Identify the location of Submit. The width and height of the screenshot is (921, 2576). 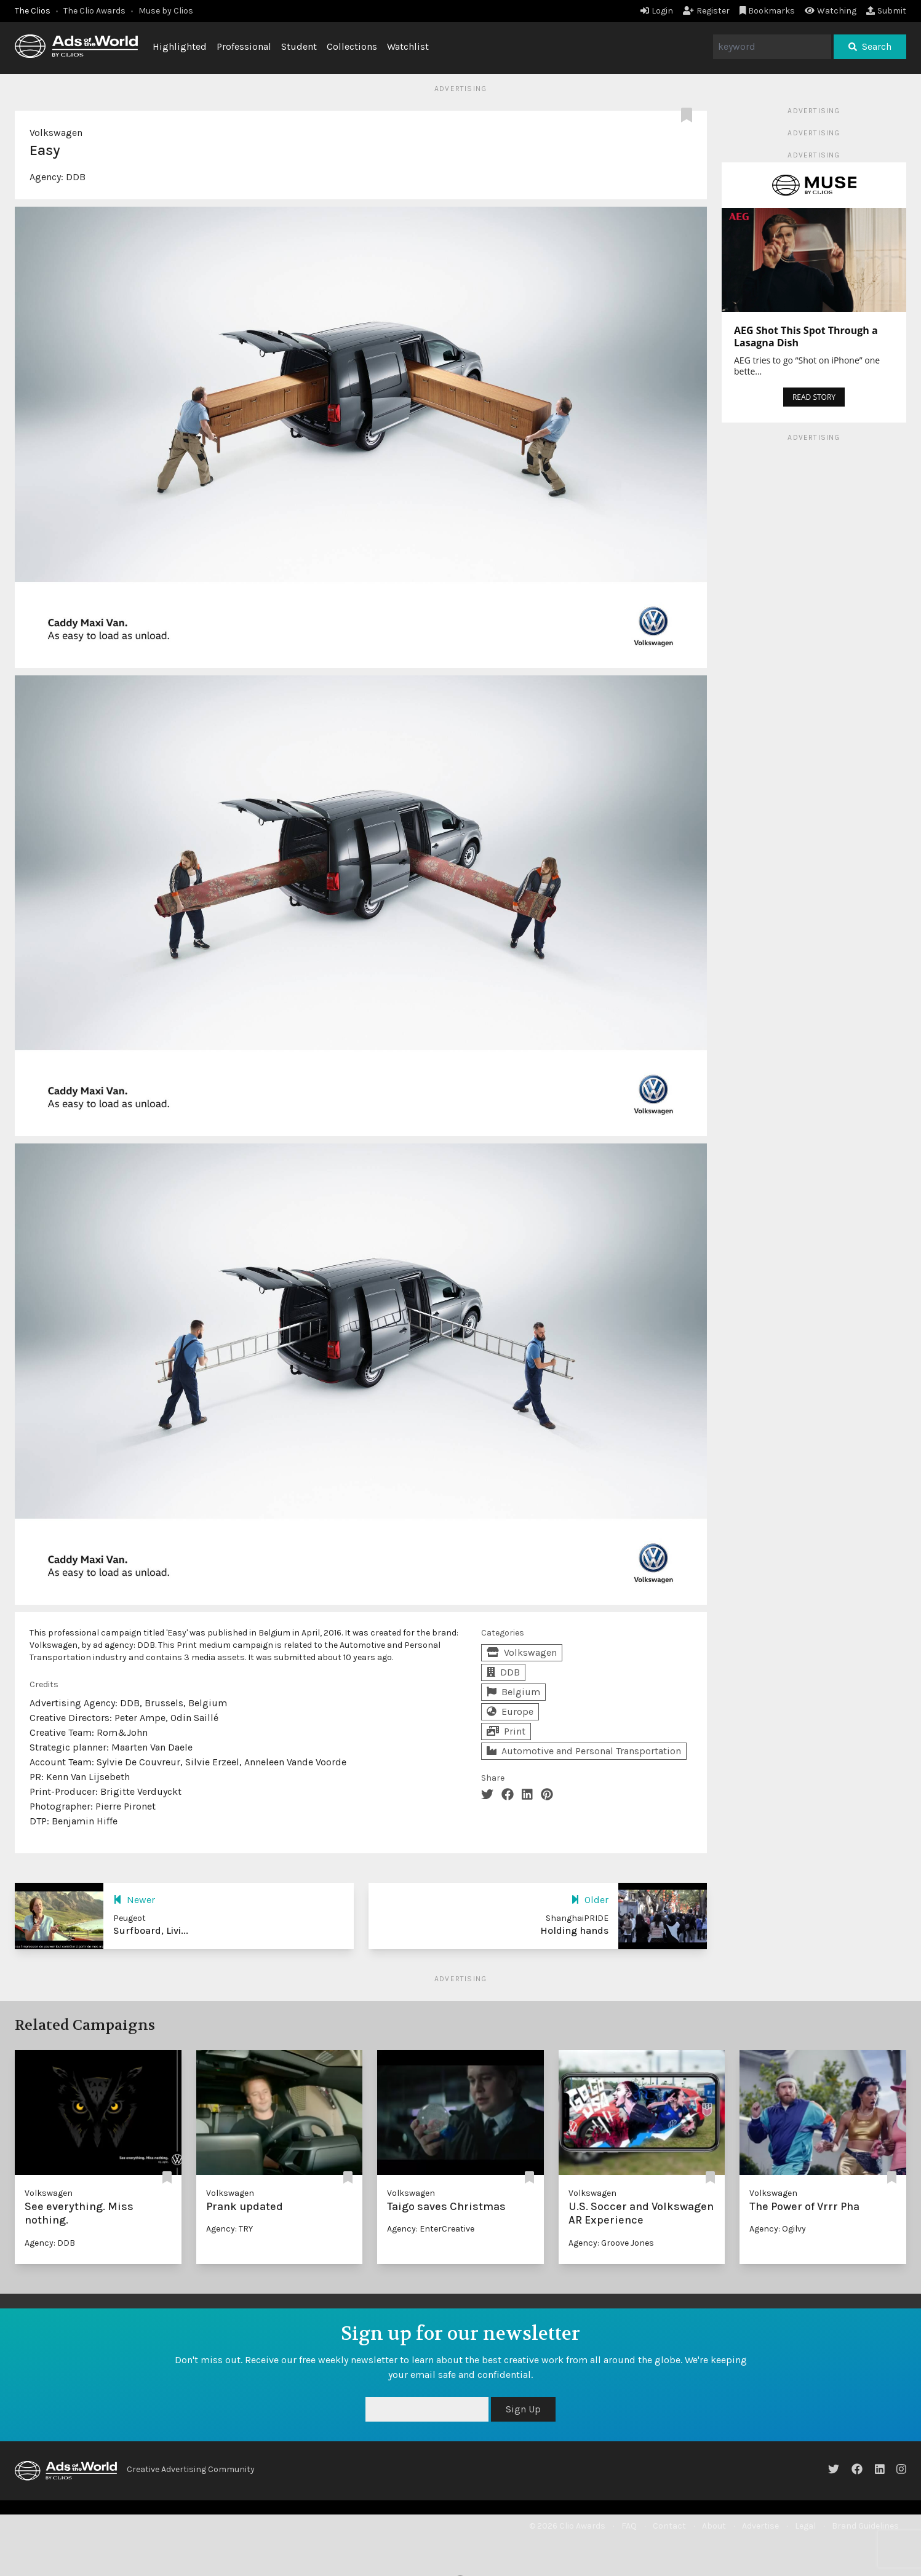
(886, 11).